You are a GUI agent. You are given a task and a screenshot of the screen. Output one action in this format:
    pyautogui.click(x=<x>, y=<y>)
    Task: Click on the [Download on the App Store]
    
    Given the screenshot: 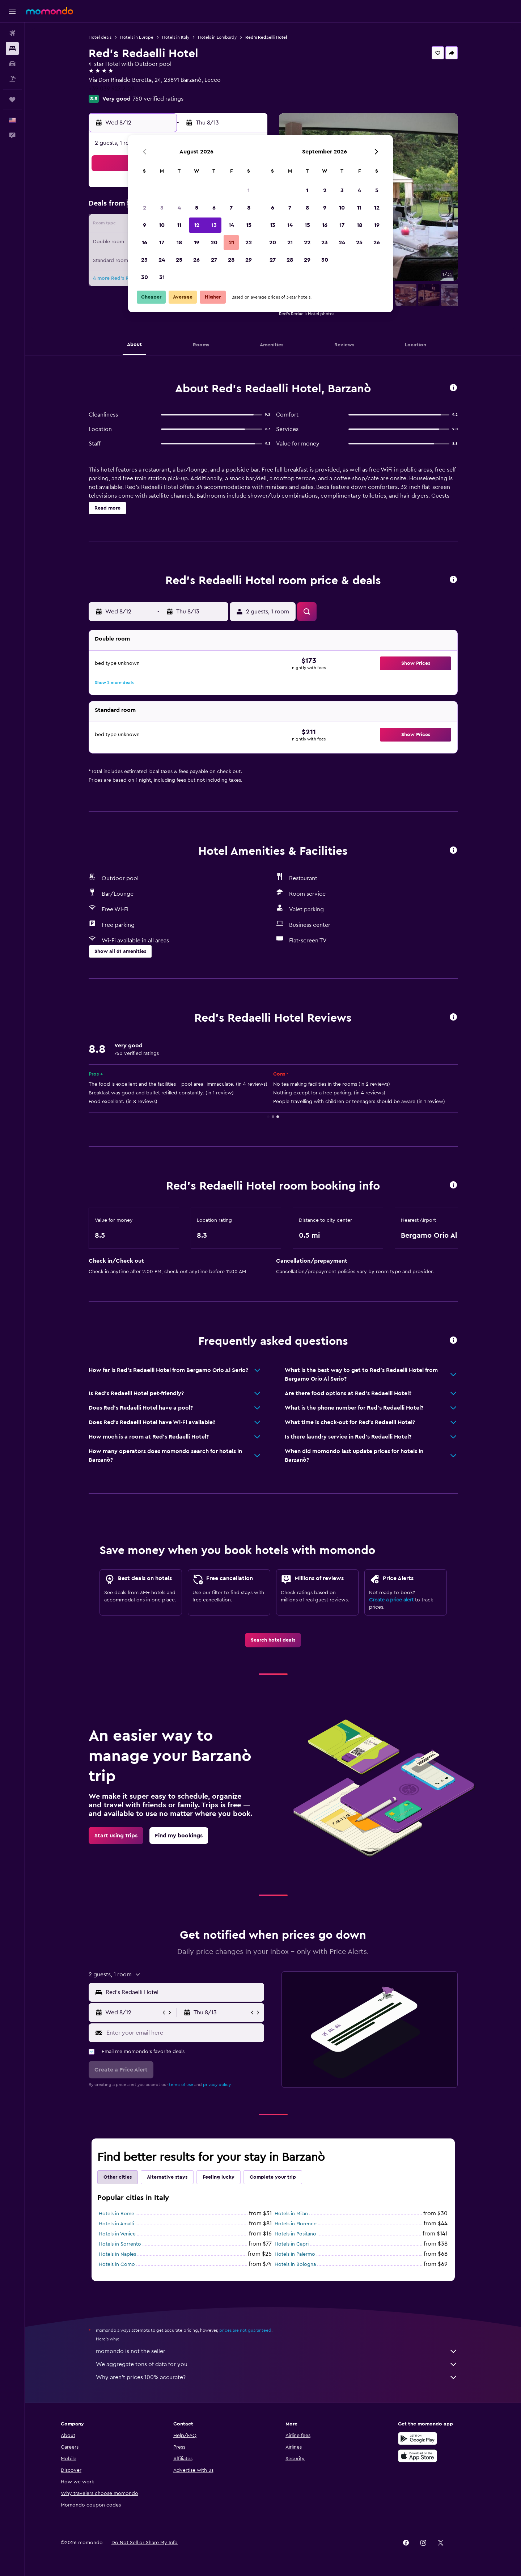 What is the action you would take?
    pyautogui.click(x=417, y=2455)
    